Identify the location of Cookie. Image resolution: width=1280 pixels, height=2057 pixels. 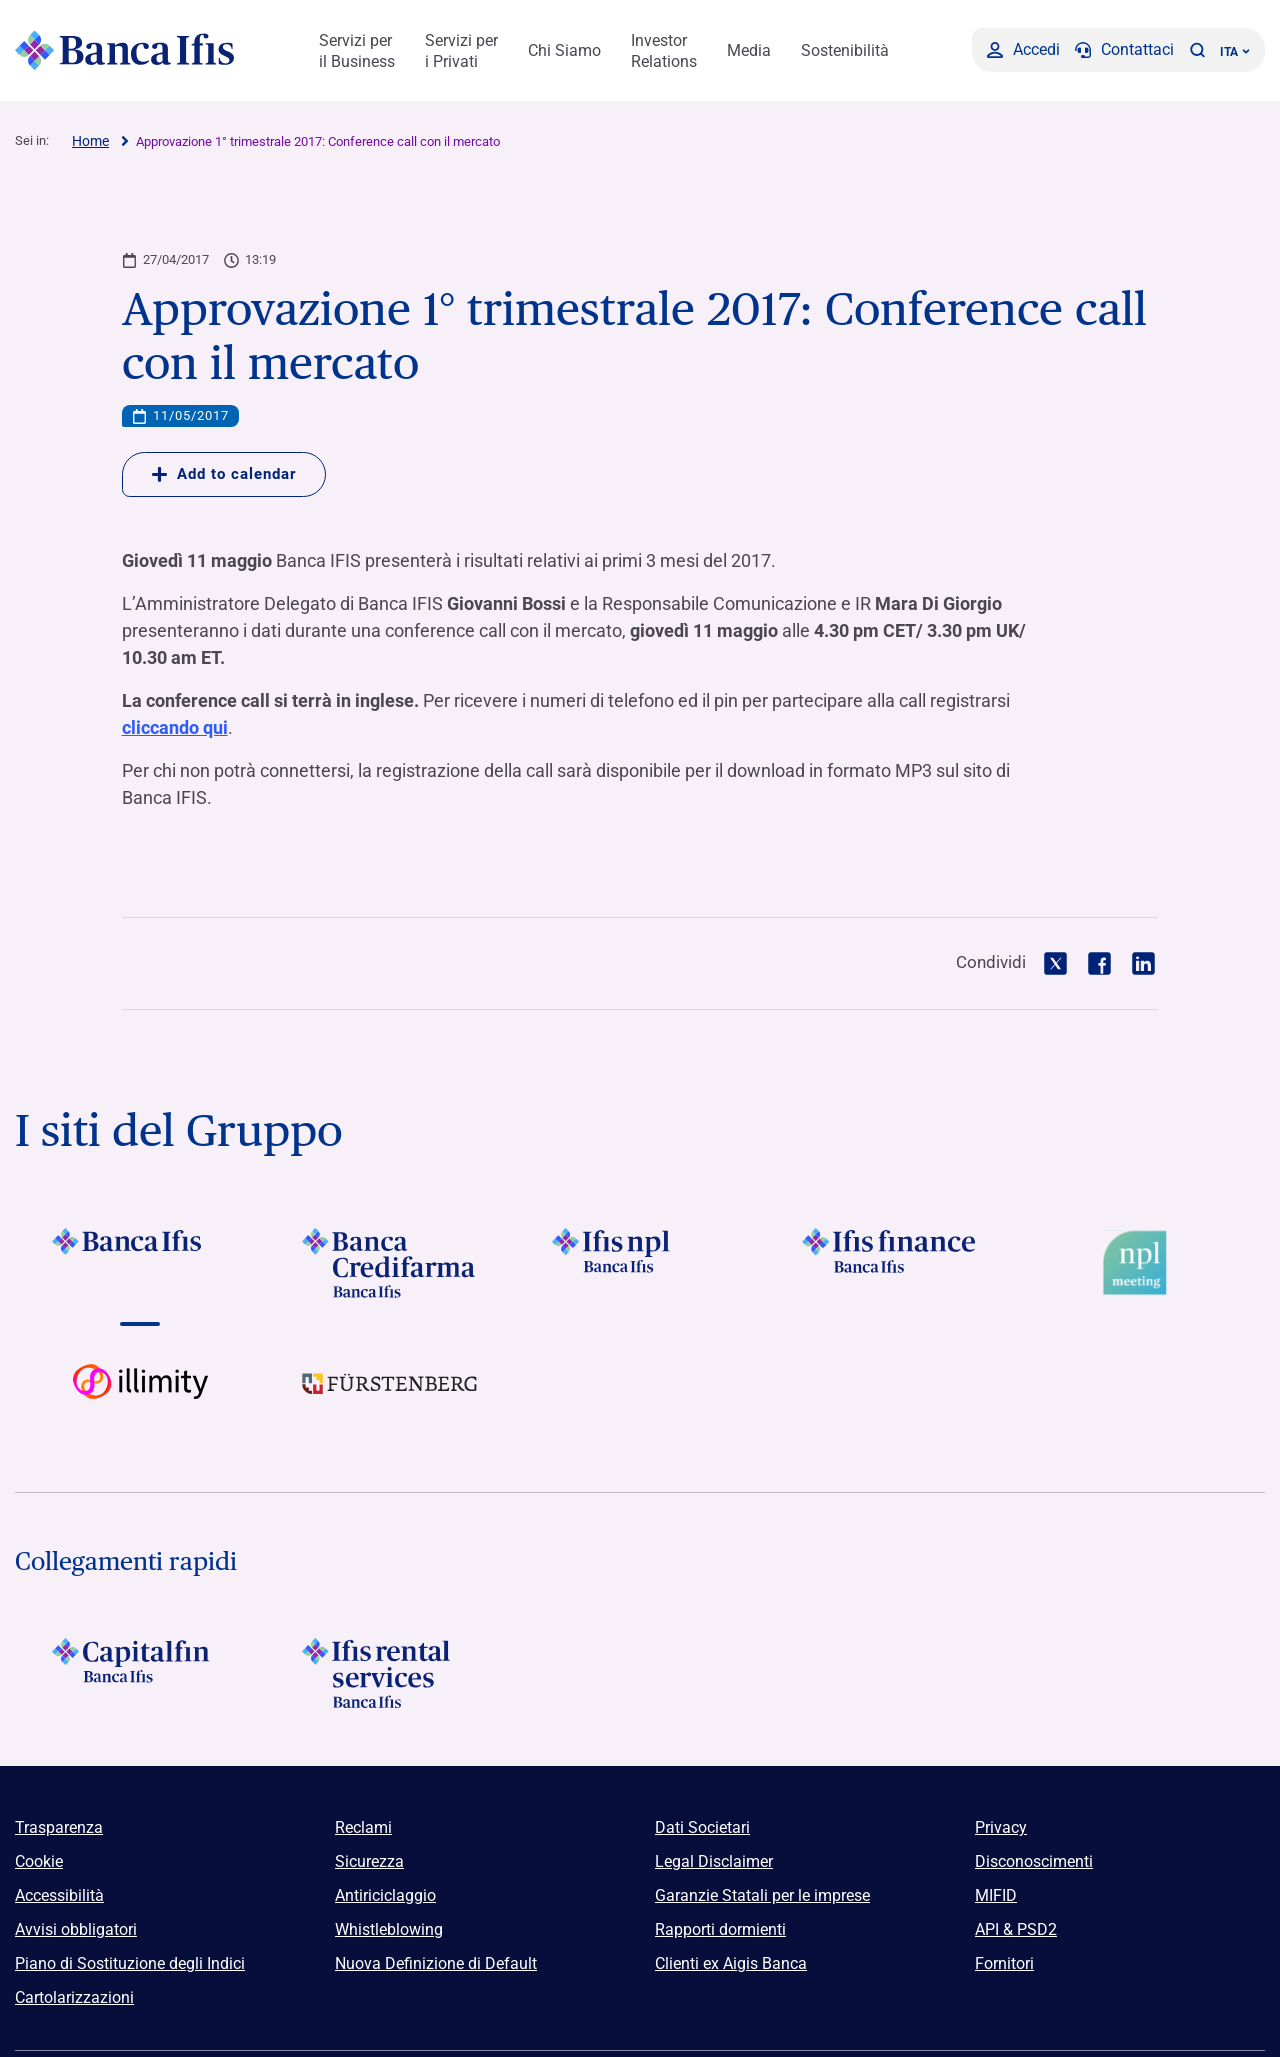
(39, 1861).